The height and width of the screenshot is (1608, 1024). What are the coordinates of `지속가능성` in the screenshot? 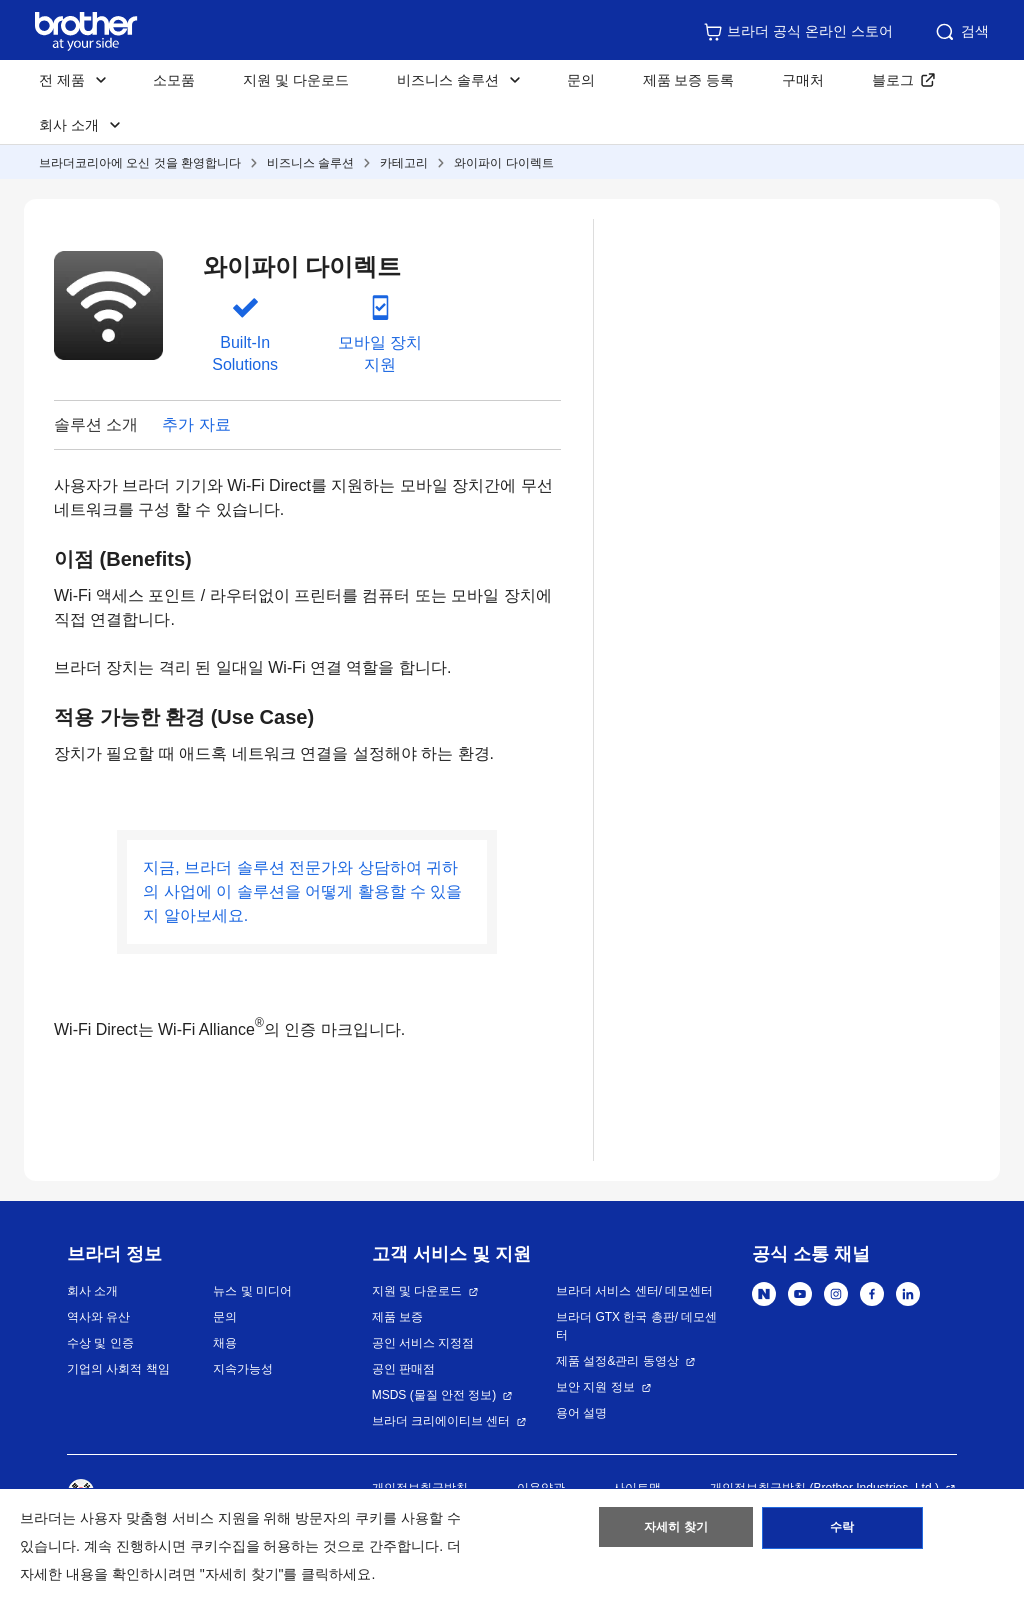 It's located at (243, 1369).